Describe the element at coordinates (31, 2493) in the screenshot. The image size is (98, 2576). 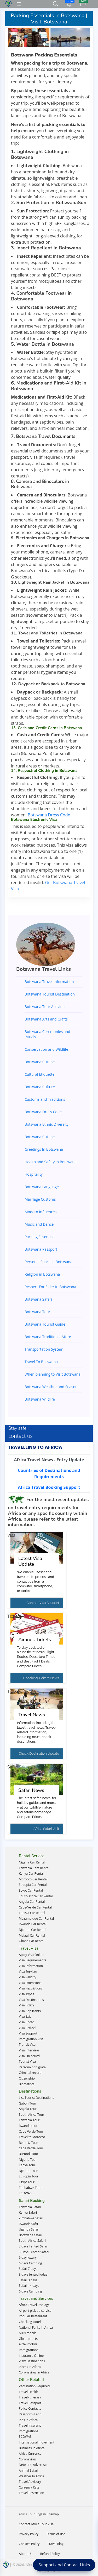
I see `Travel Restriction` at that location.